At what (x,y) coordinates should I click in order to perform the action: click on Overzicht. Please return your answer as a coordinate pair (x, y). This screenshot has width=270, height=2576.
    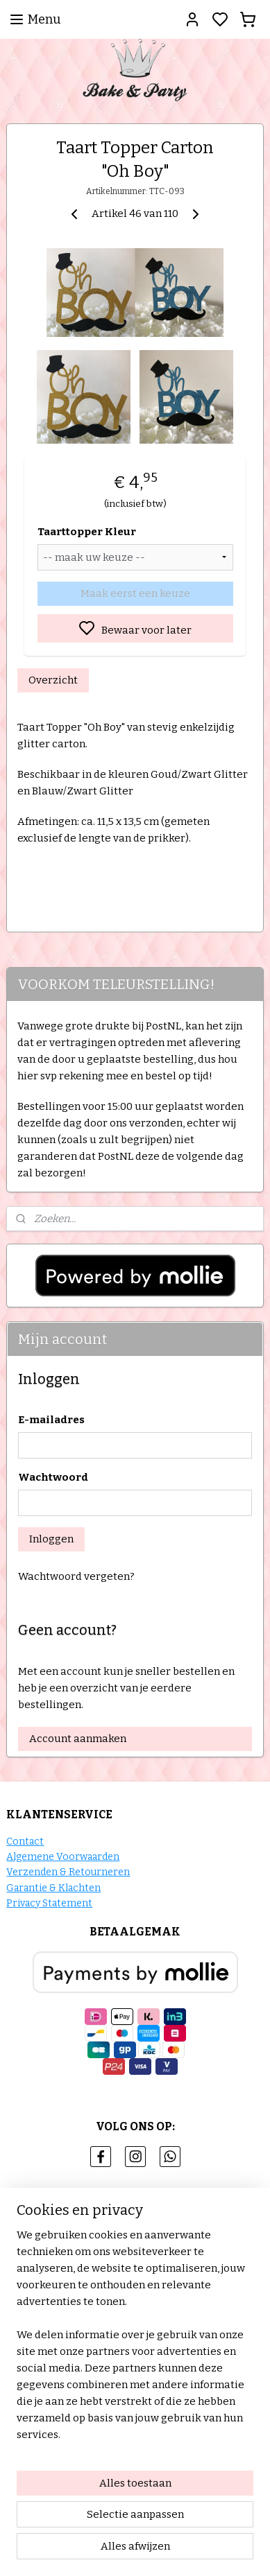
    Looking at the image, I should click on (53, 680).